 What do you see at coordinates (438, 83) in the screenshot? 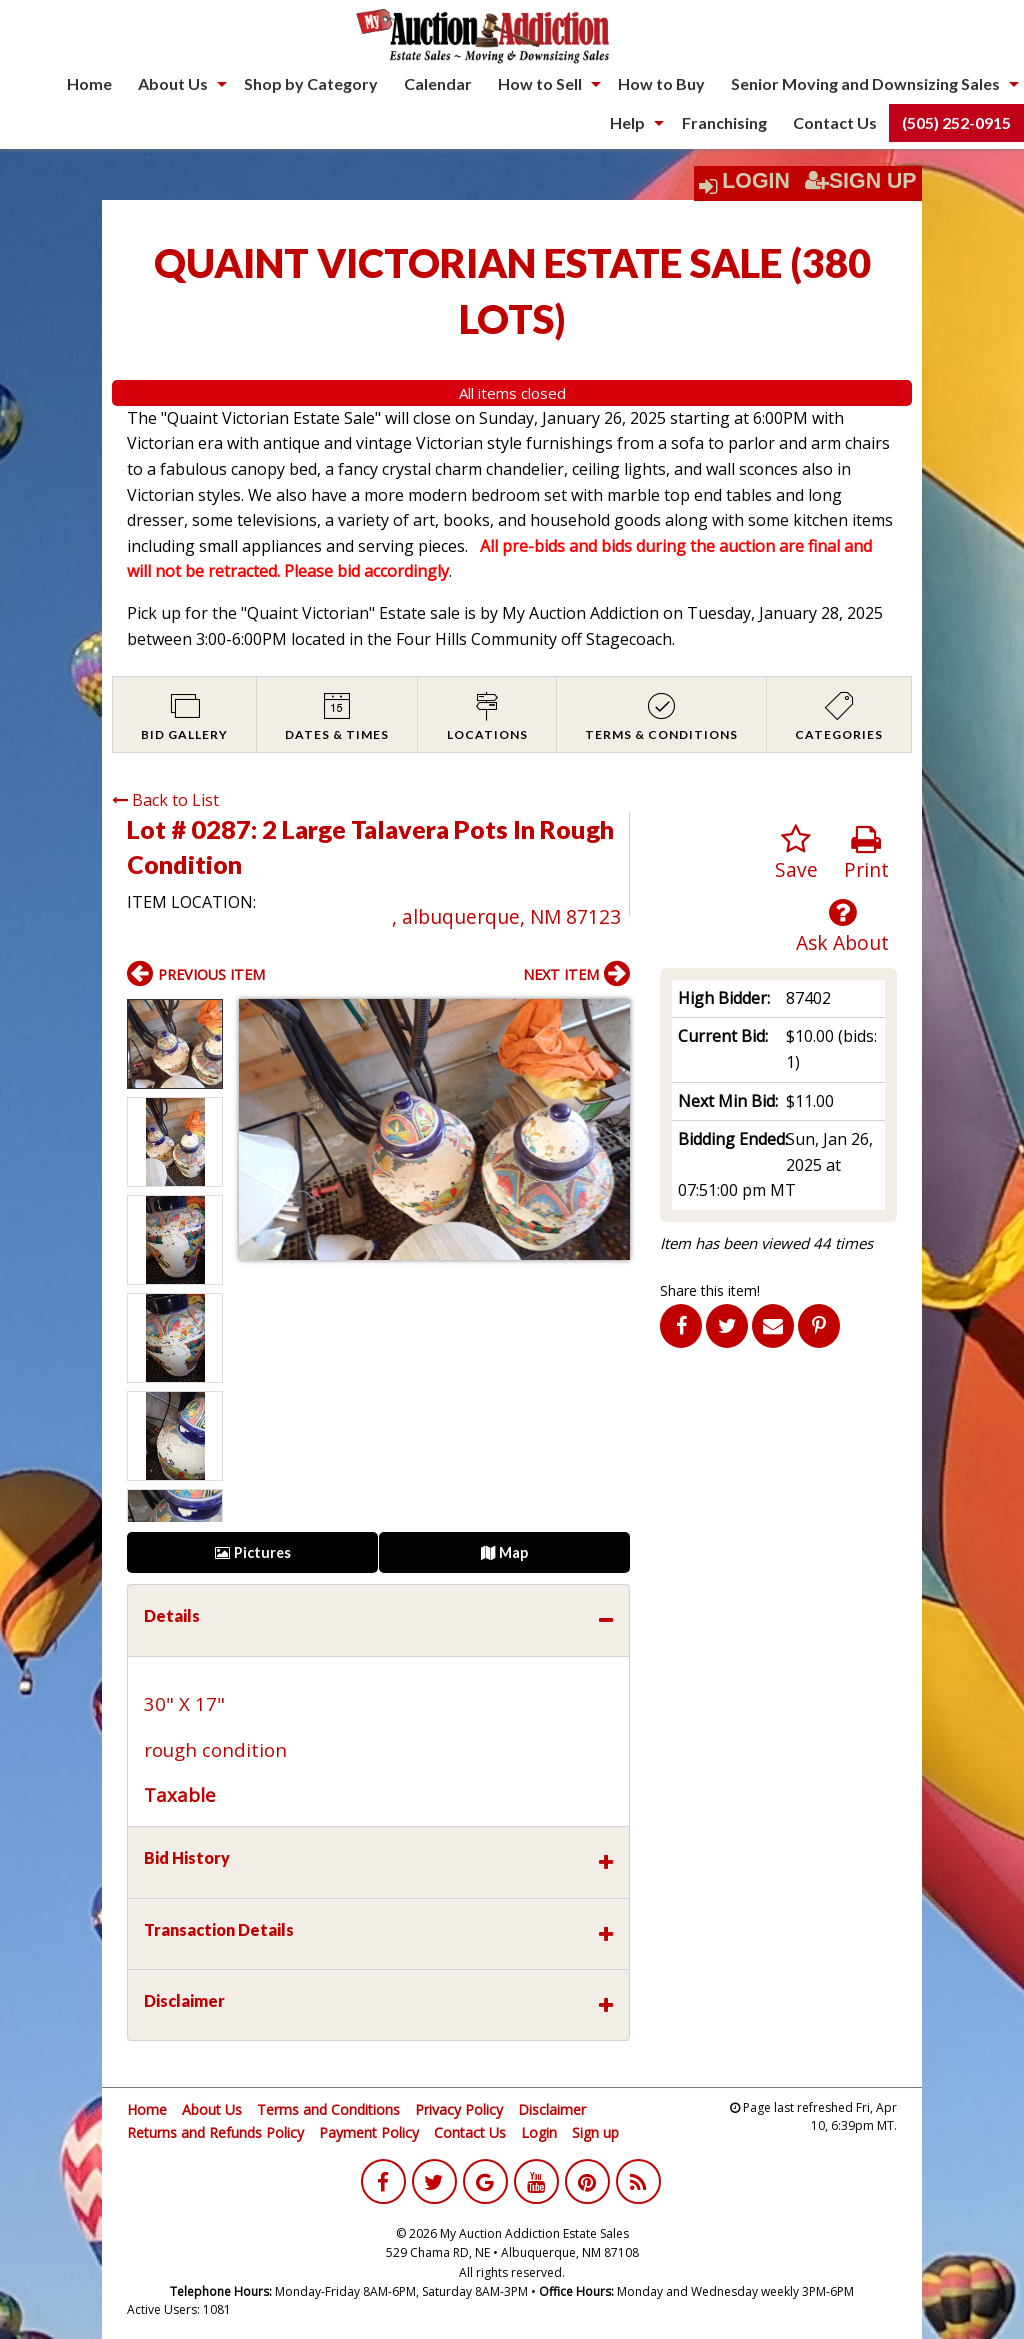
I see `Calendar` at bounding box center [438, 83].